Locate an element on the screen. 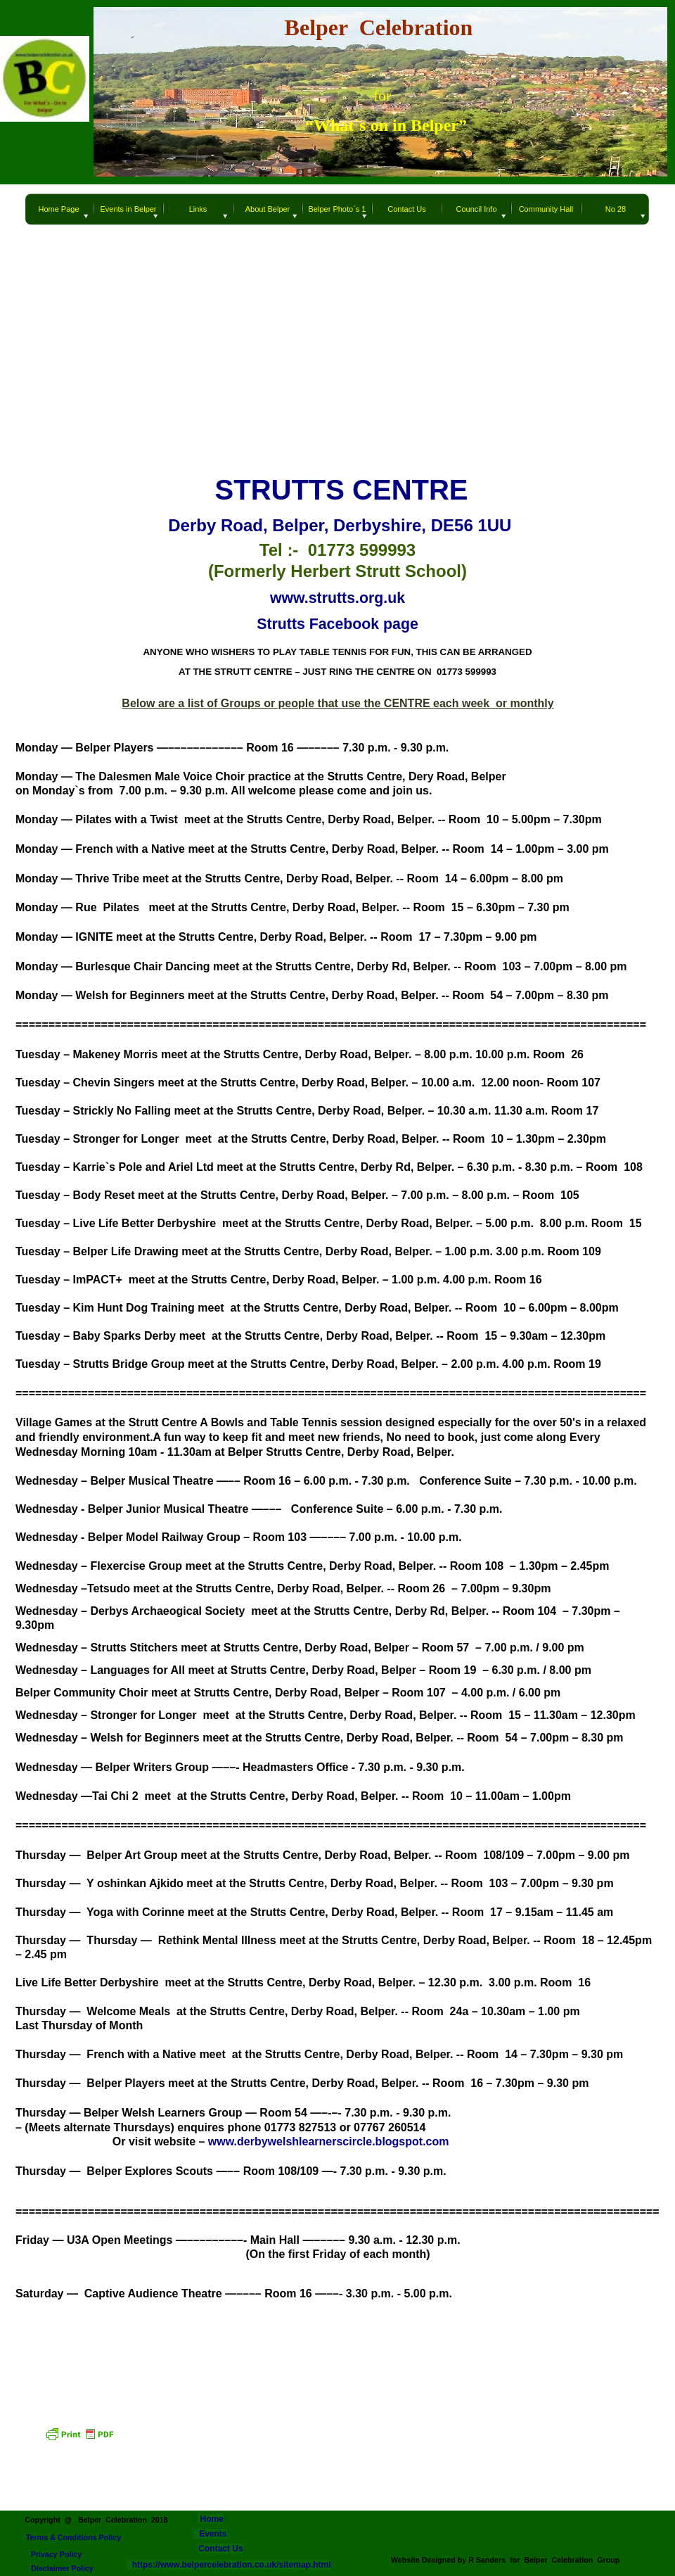 The image size is (675, 2576). www.derbywelshlearnerscircle.blogspot.com is located at coordinates (328, 2141).